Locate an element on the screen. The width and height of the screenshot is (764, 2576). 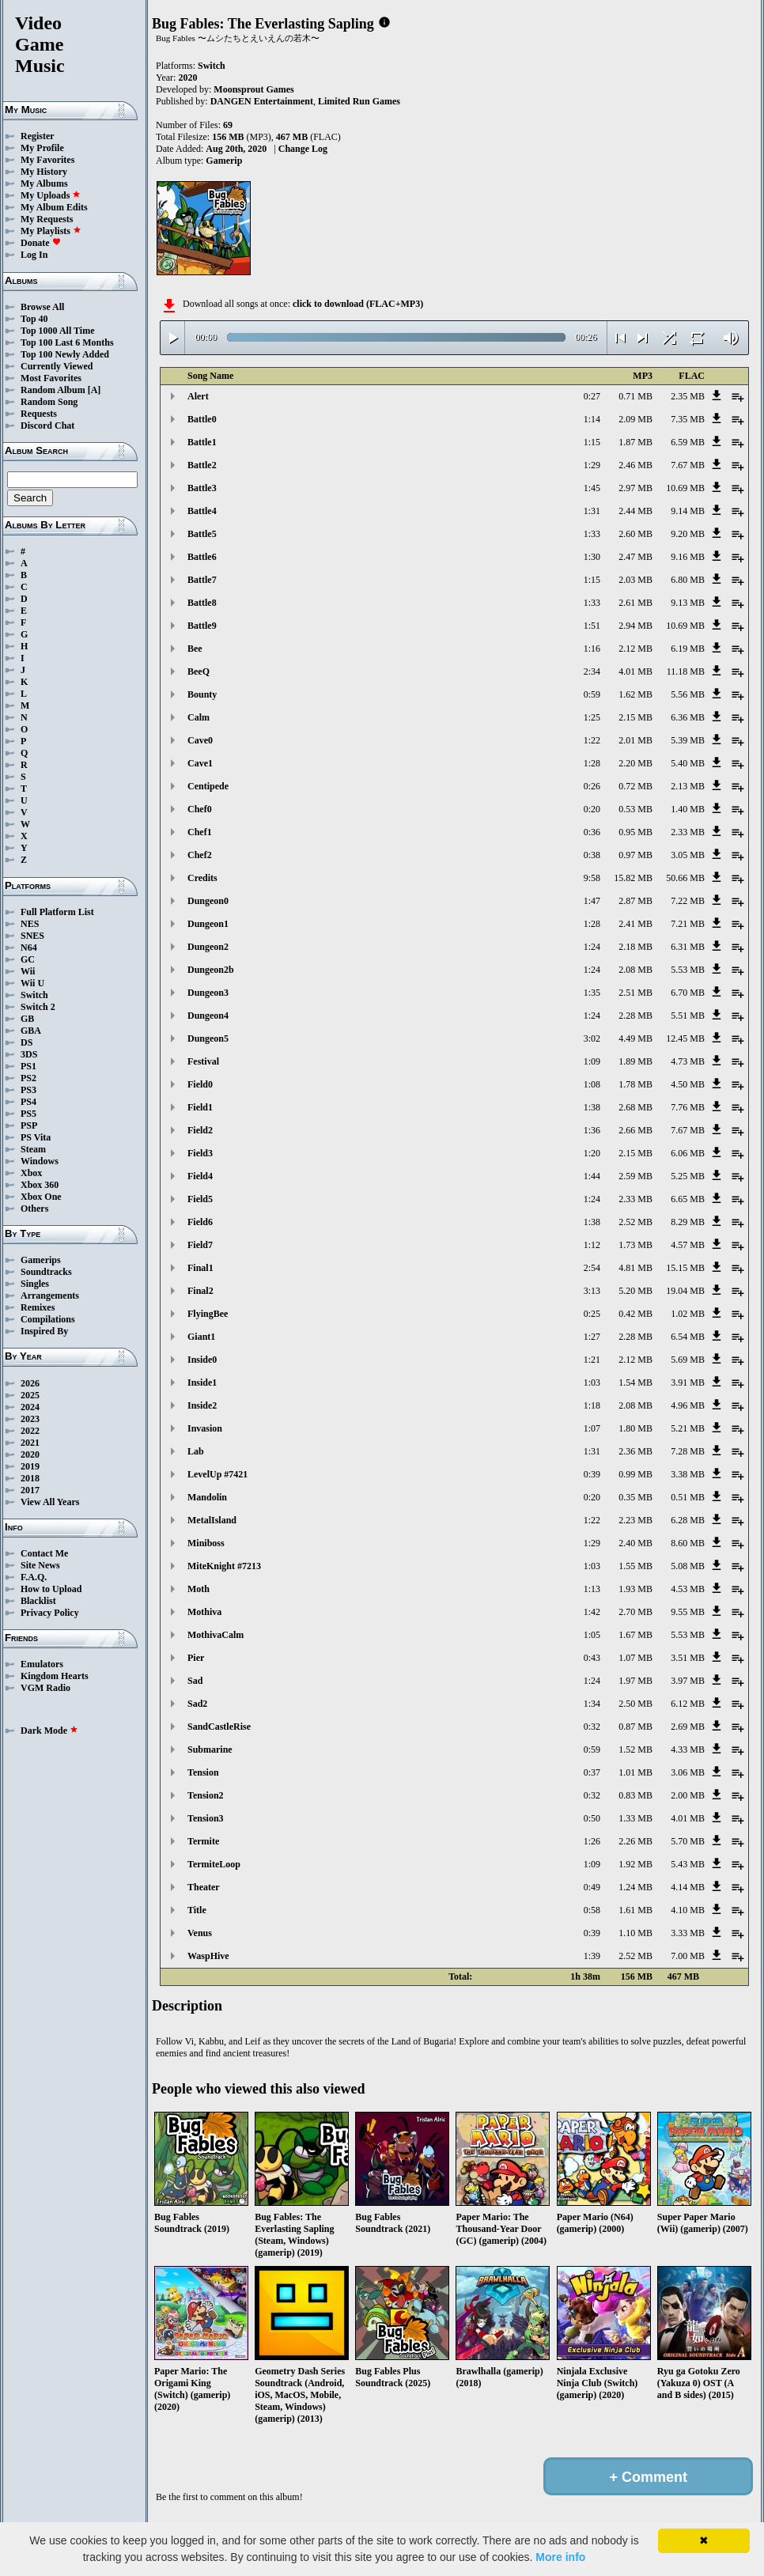
2023 is located at coordinates (30, 1418).